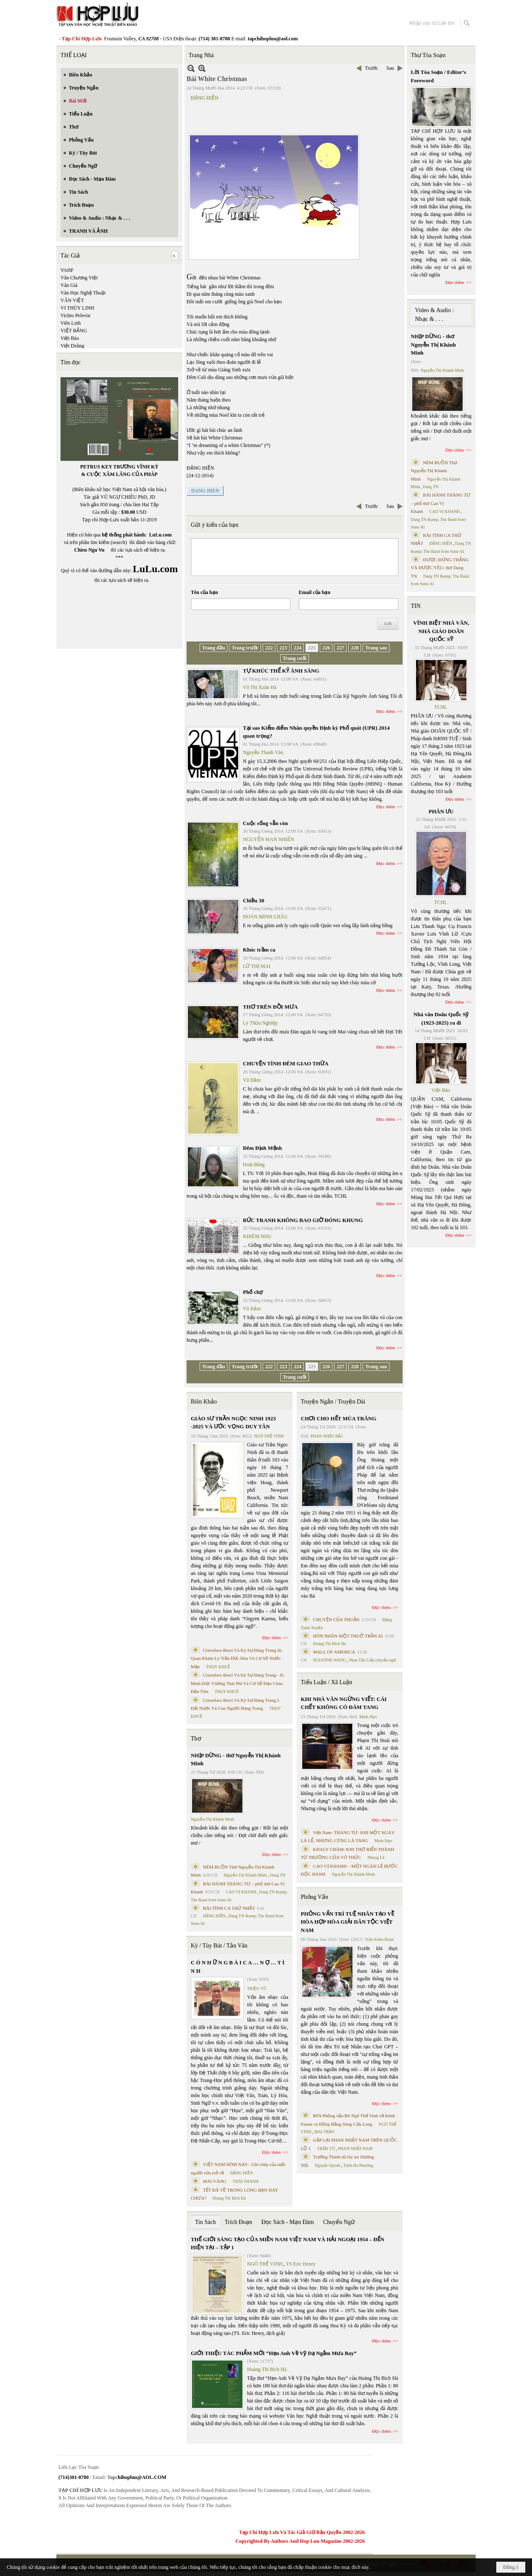 This screenshot has height=2576, width=532. I want to click on Trích Đoạn, so click(238, 2222).